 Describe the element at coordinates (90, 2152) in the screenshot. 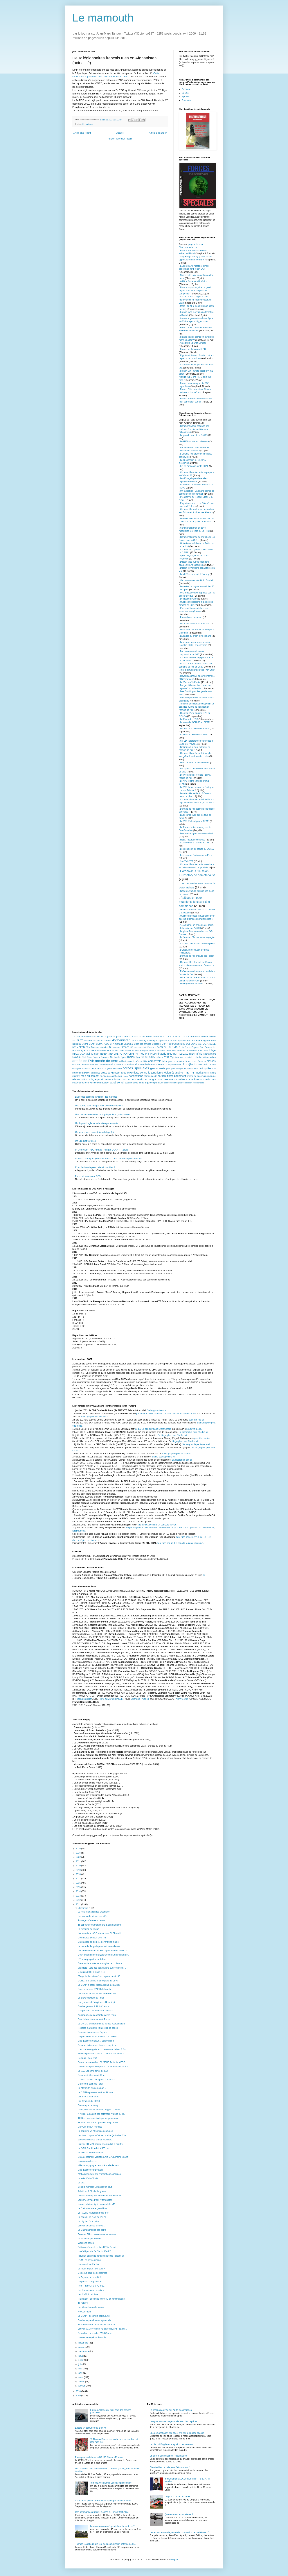

I see `Victoire du MALE français` at that location.